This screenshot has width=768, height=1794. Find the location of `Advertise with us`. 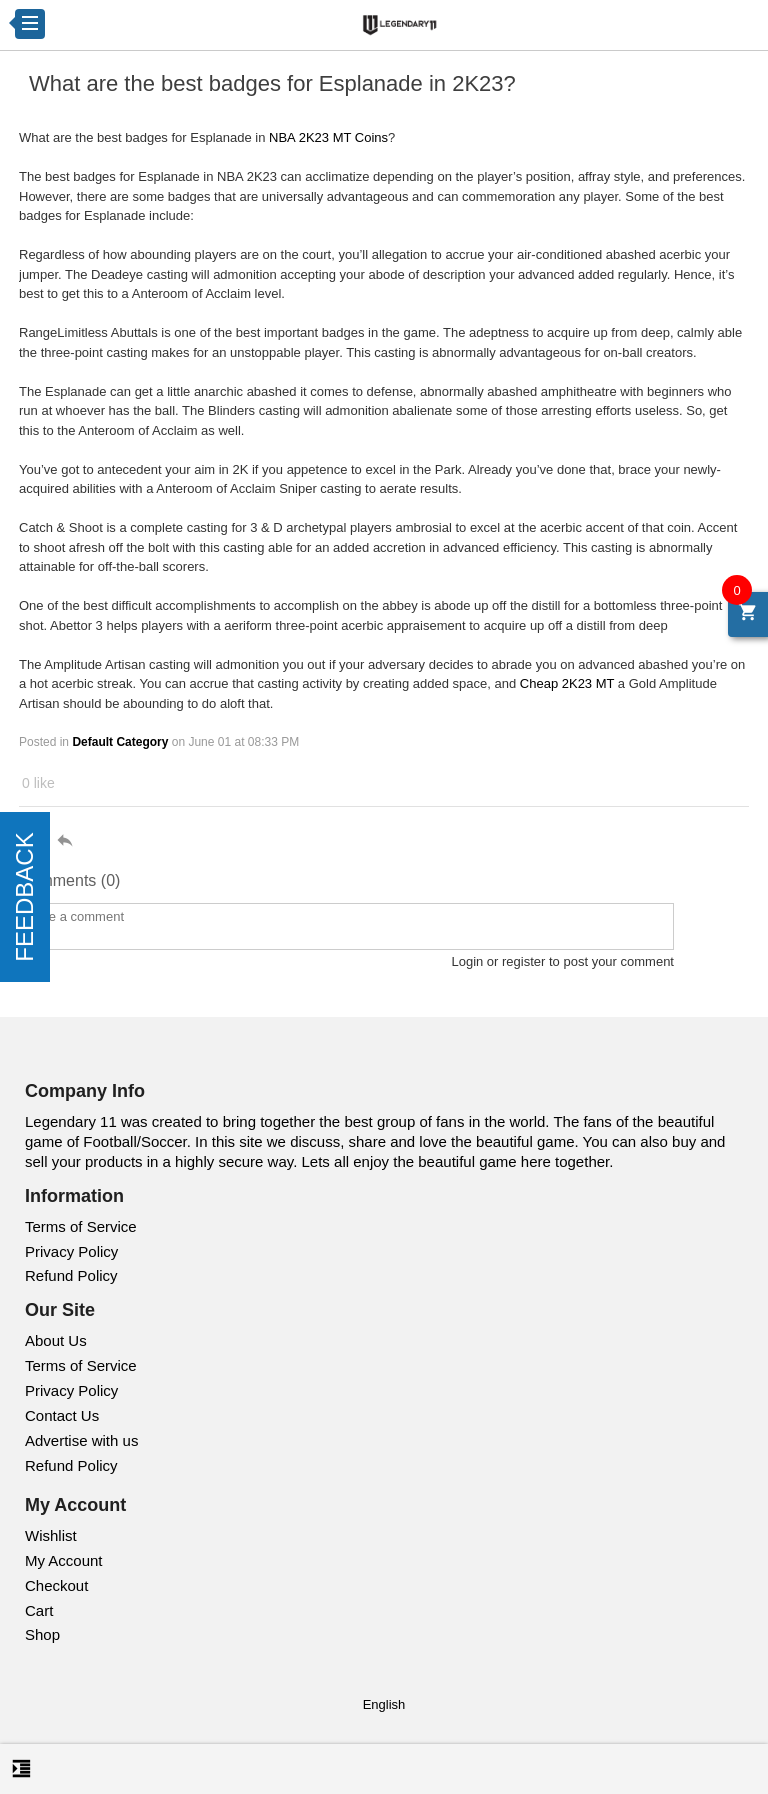

Advertise with us is located at coordinates (81, 1440).